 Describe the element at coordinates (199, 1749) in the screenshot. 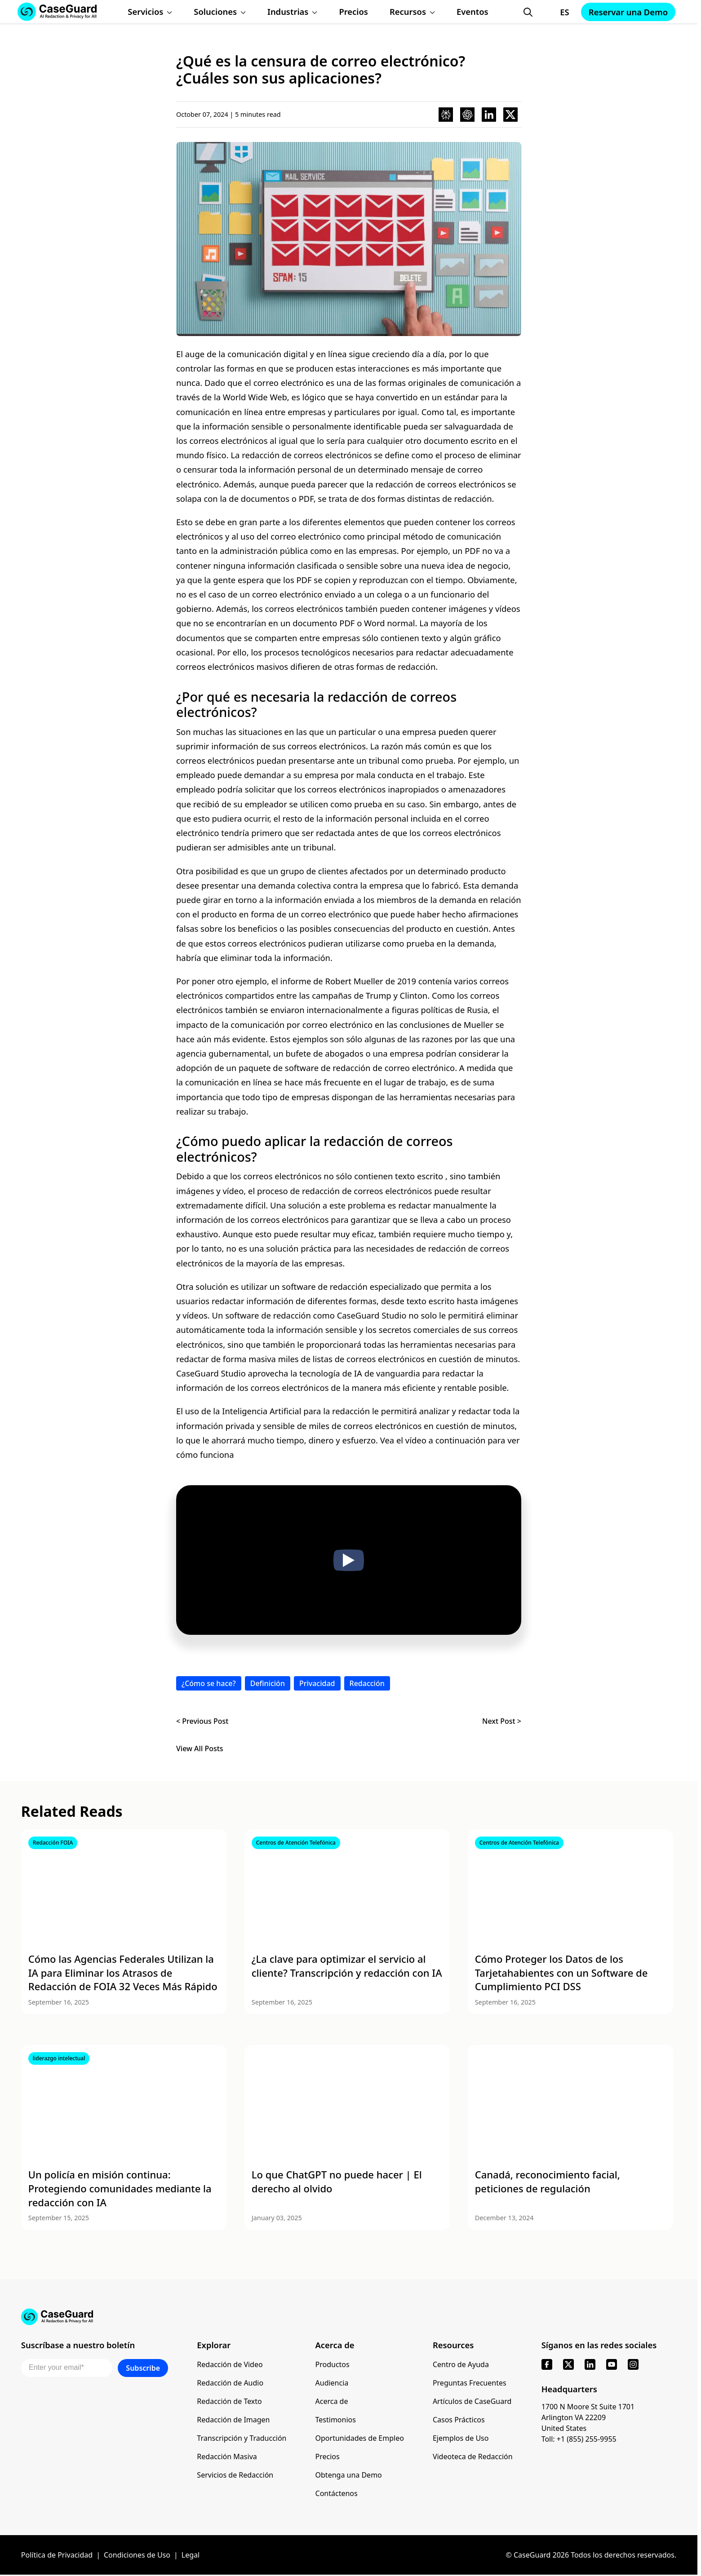

I see `View All Posts` at that location.